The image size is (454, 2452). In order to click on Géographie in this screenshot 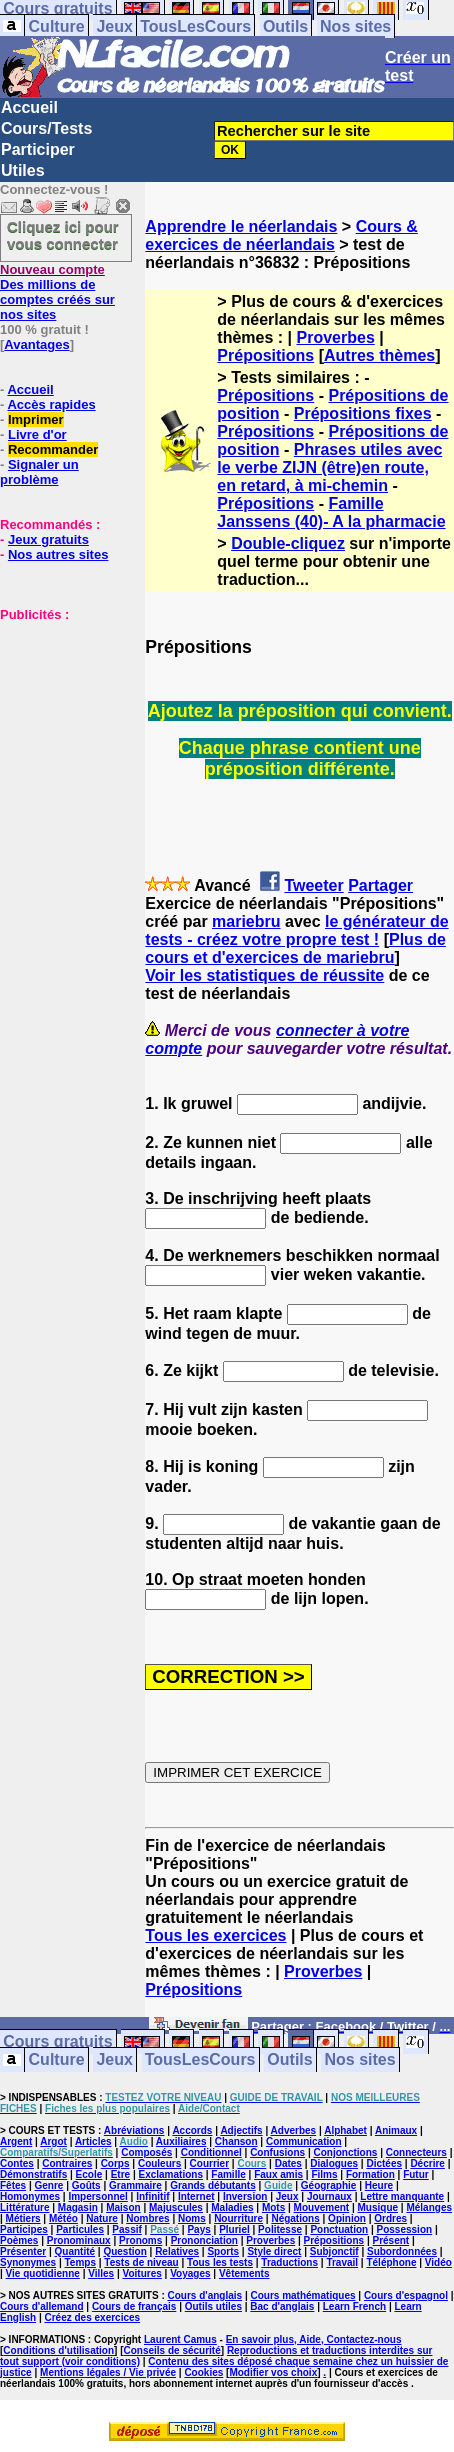, I will do `click(329, 2185)`.